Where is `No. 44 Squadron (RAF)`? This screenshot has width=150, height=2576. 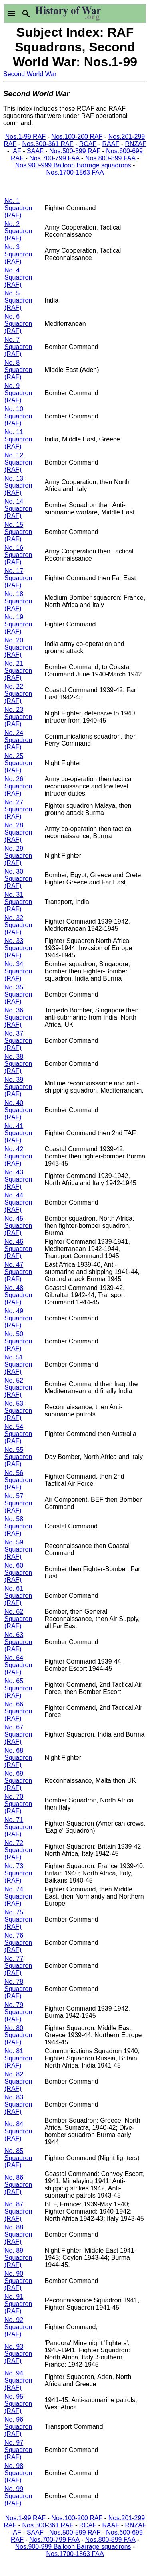
No. 44 Squadron (RAF) is located at coordinates (18, 1202).